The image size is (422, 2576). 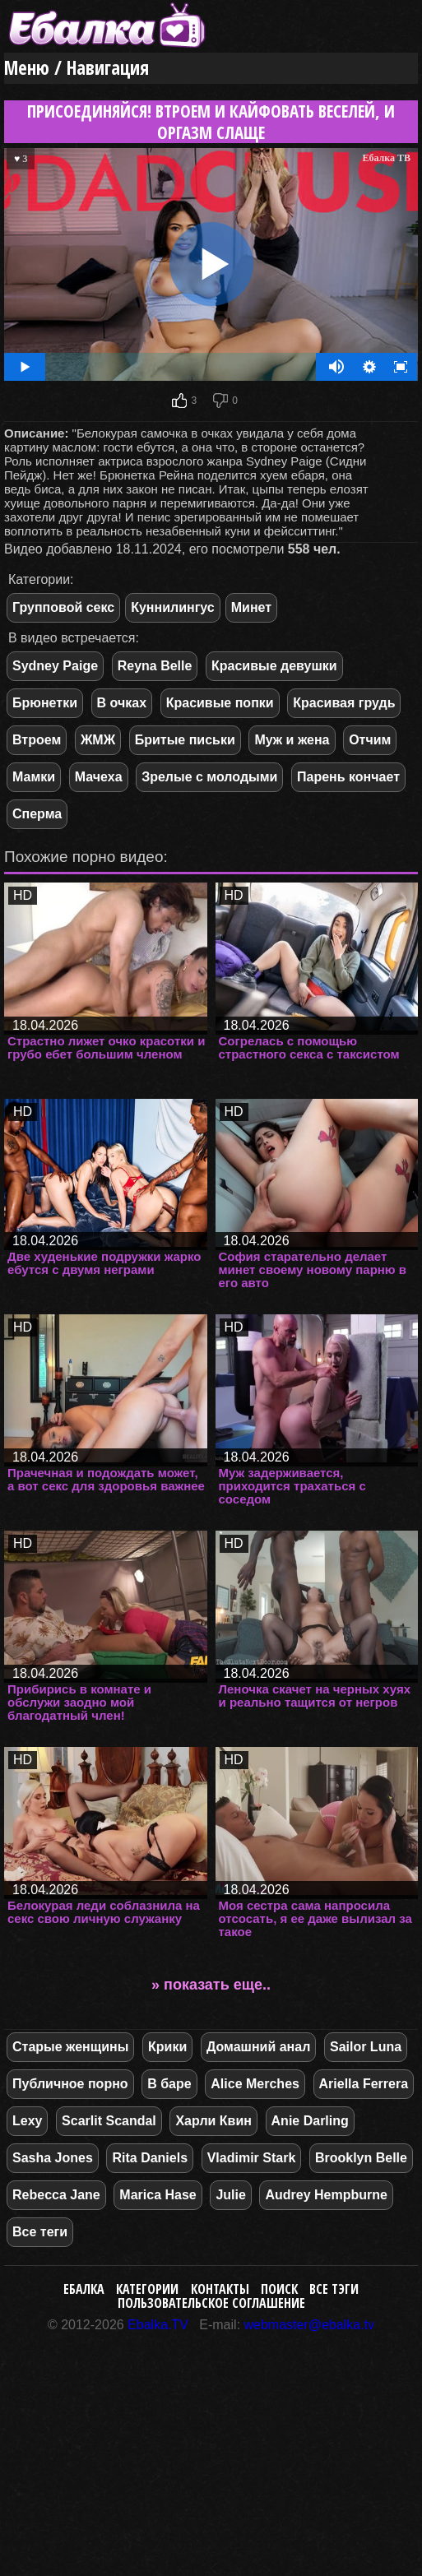 I want to click on Красивые девушки, so click(x=274, y=666).